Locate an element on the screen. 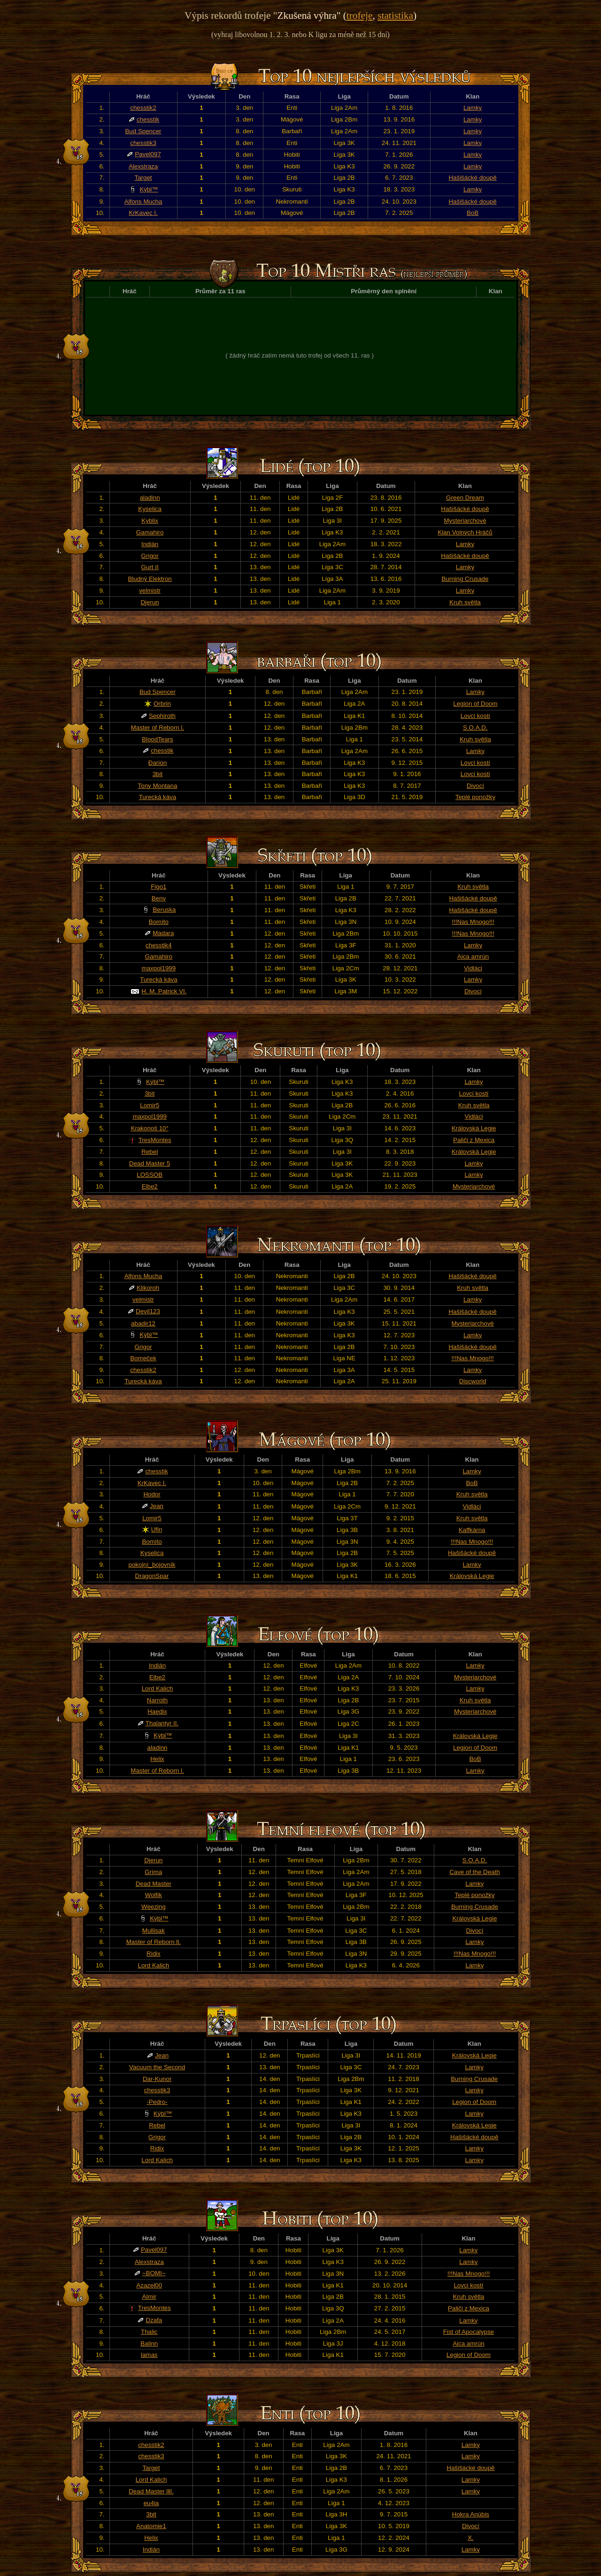 The image size is (601, 2576). Dead Master llll. is located at coordinates (151, 2491).